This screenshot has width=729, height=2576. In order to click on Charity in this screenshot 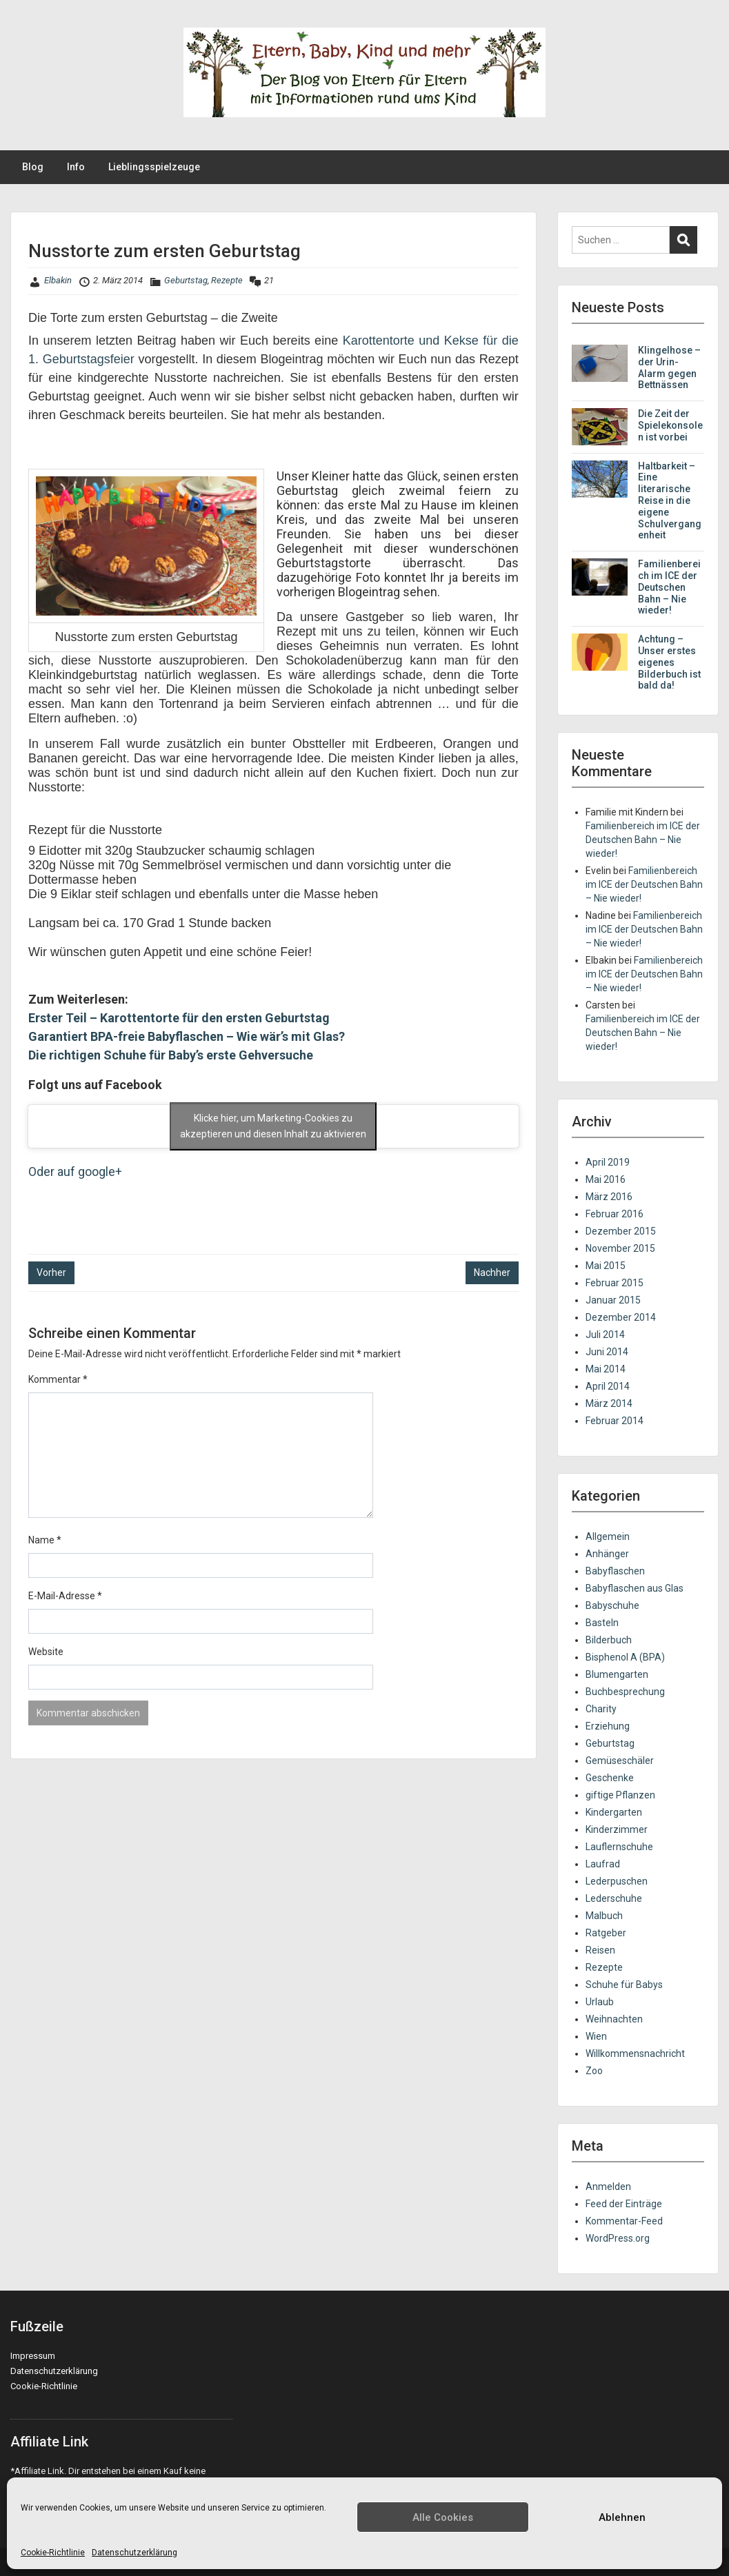, I will do `click(601, 1708)`.